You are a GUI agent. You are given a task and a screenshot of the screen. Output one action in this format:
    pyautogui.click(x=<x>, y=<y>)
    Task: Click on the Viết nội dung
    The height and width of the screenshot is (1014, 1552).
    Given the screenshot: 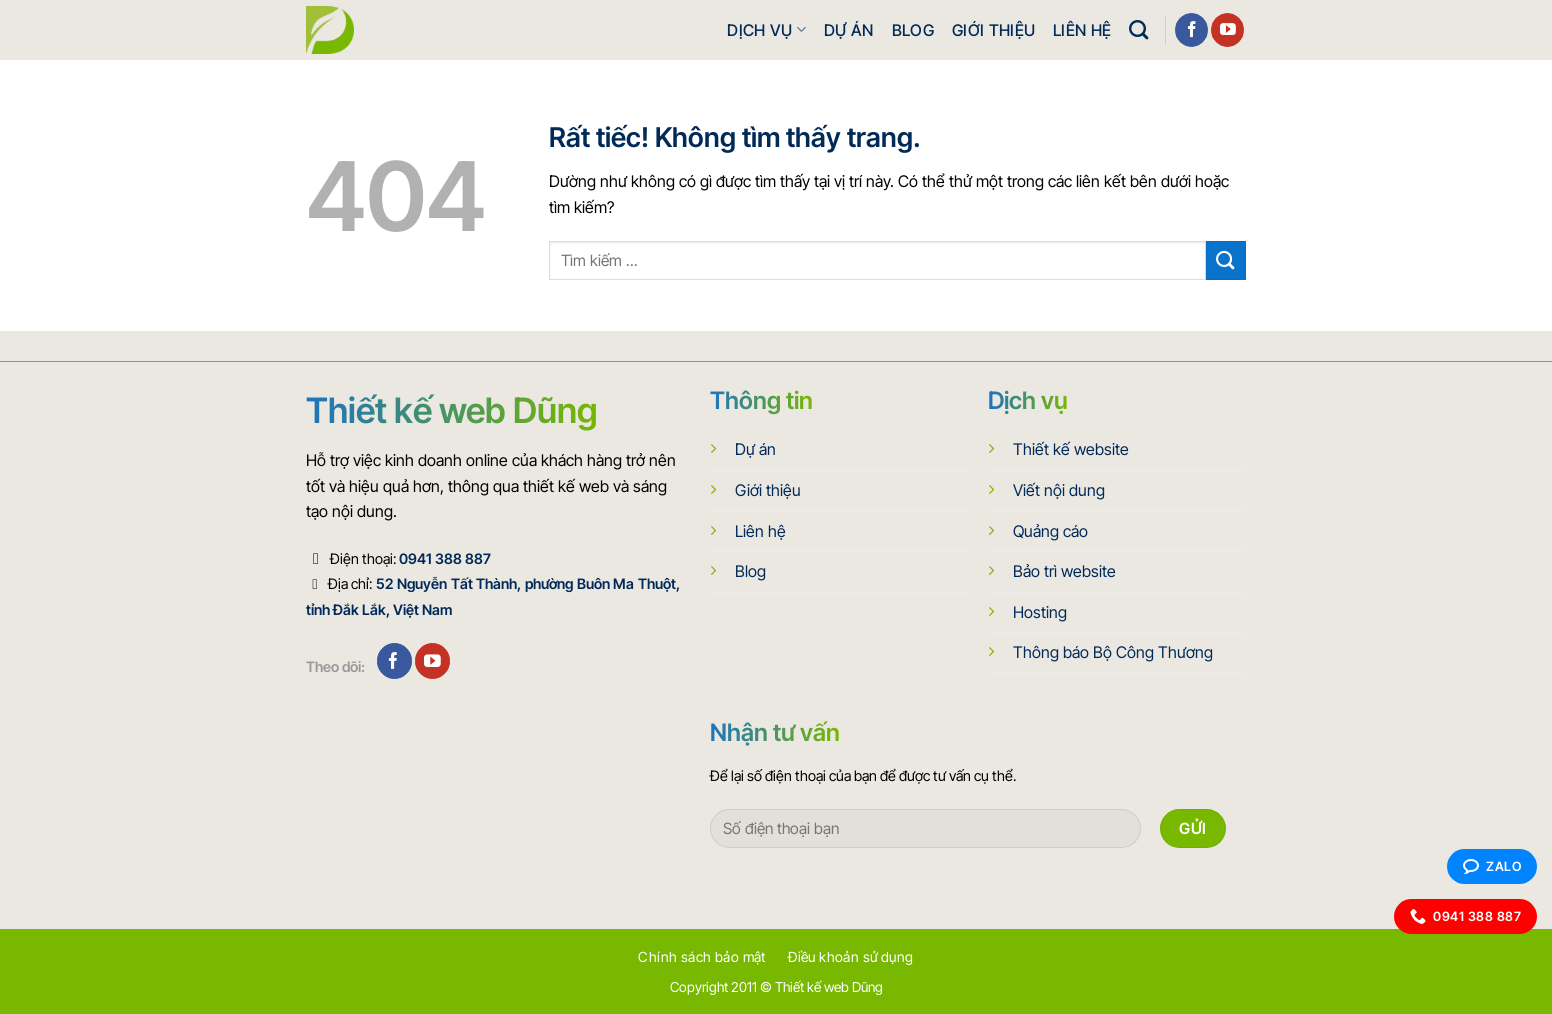 What is the action you would take?
    pyautogui.click(x=1059, y=490)
    